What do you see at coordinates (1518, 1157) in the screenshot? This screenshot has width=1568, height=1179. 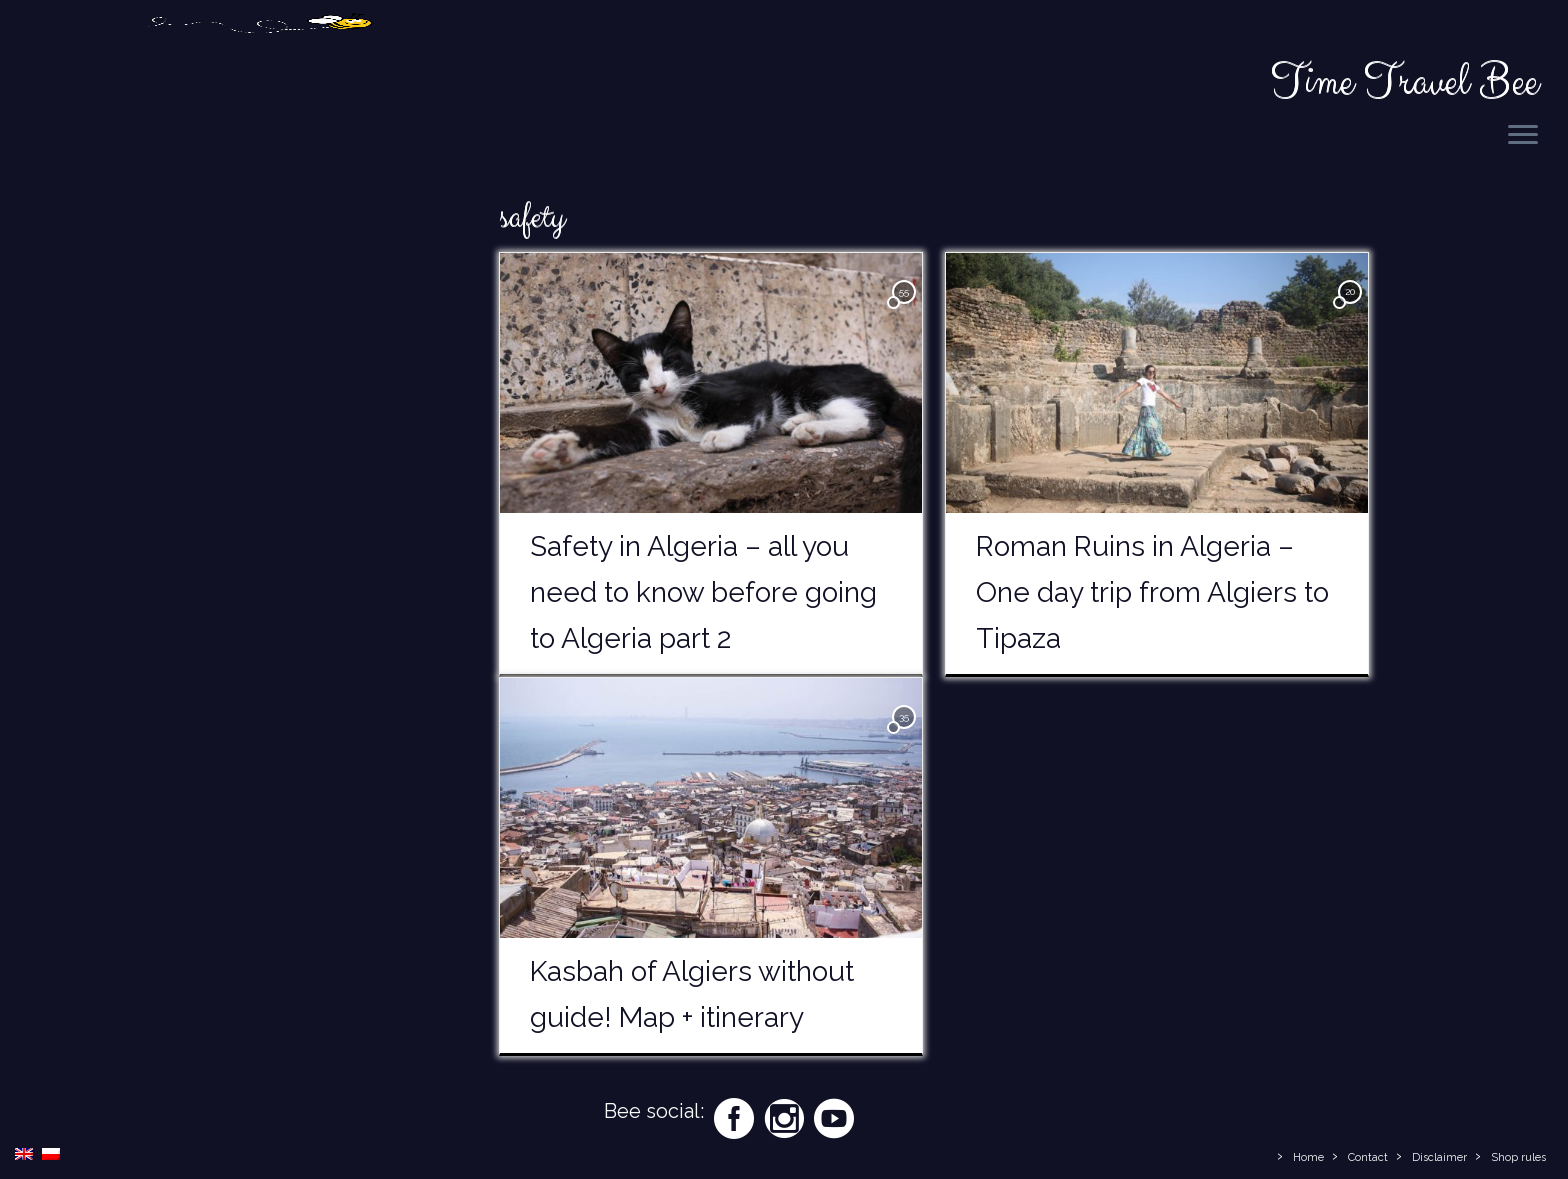 I see `Shop rules` at bounding box center [1518, 1157].